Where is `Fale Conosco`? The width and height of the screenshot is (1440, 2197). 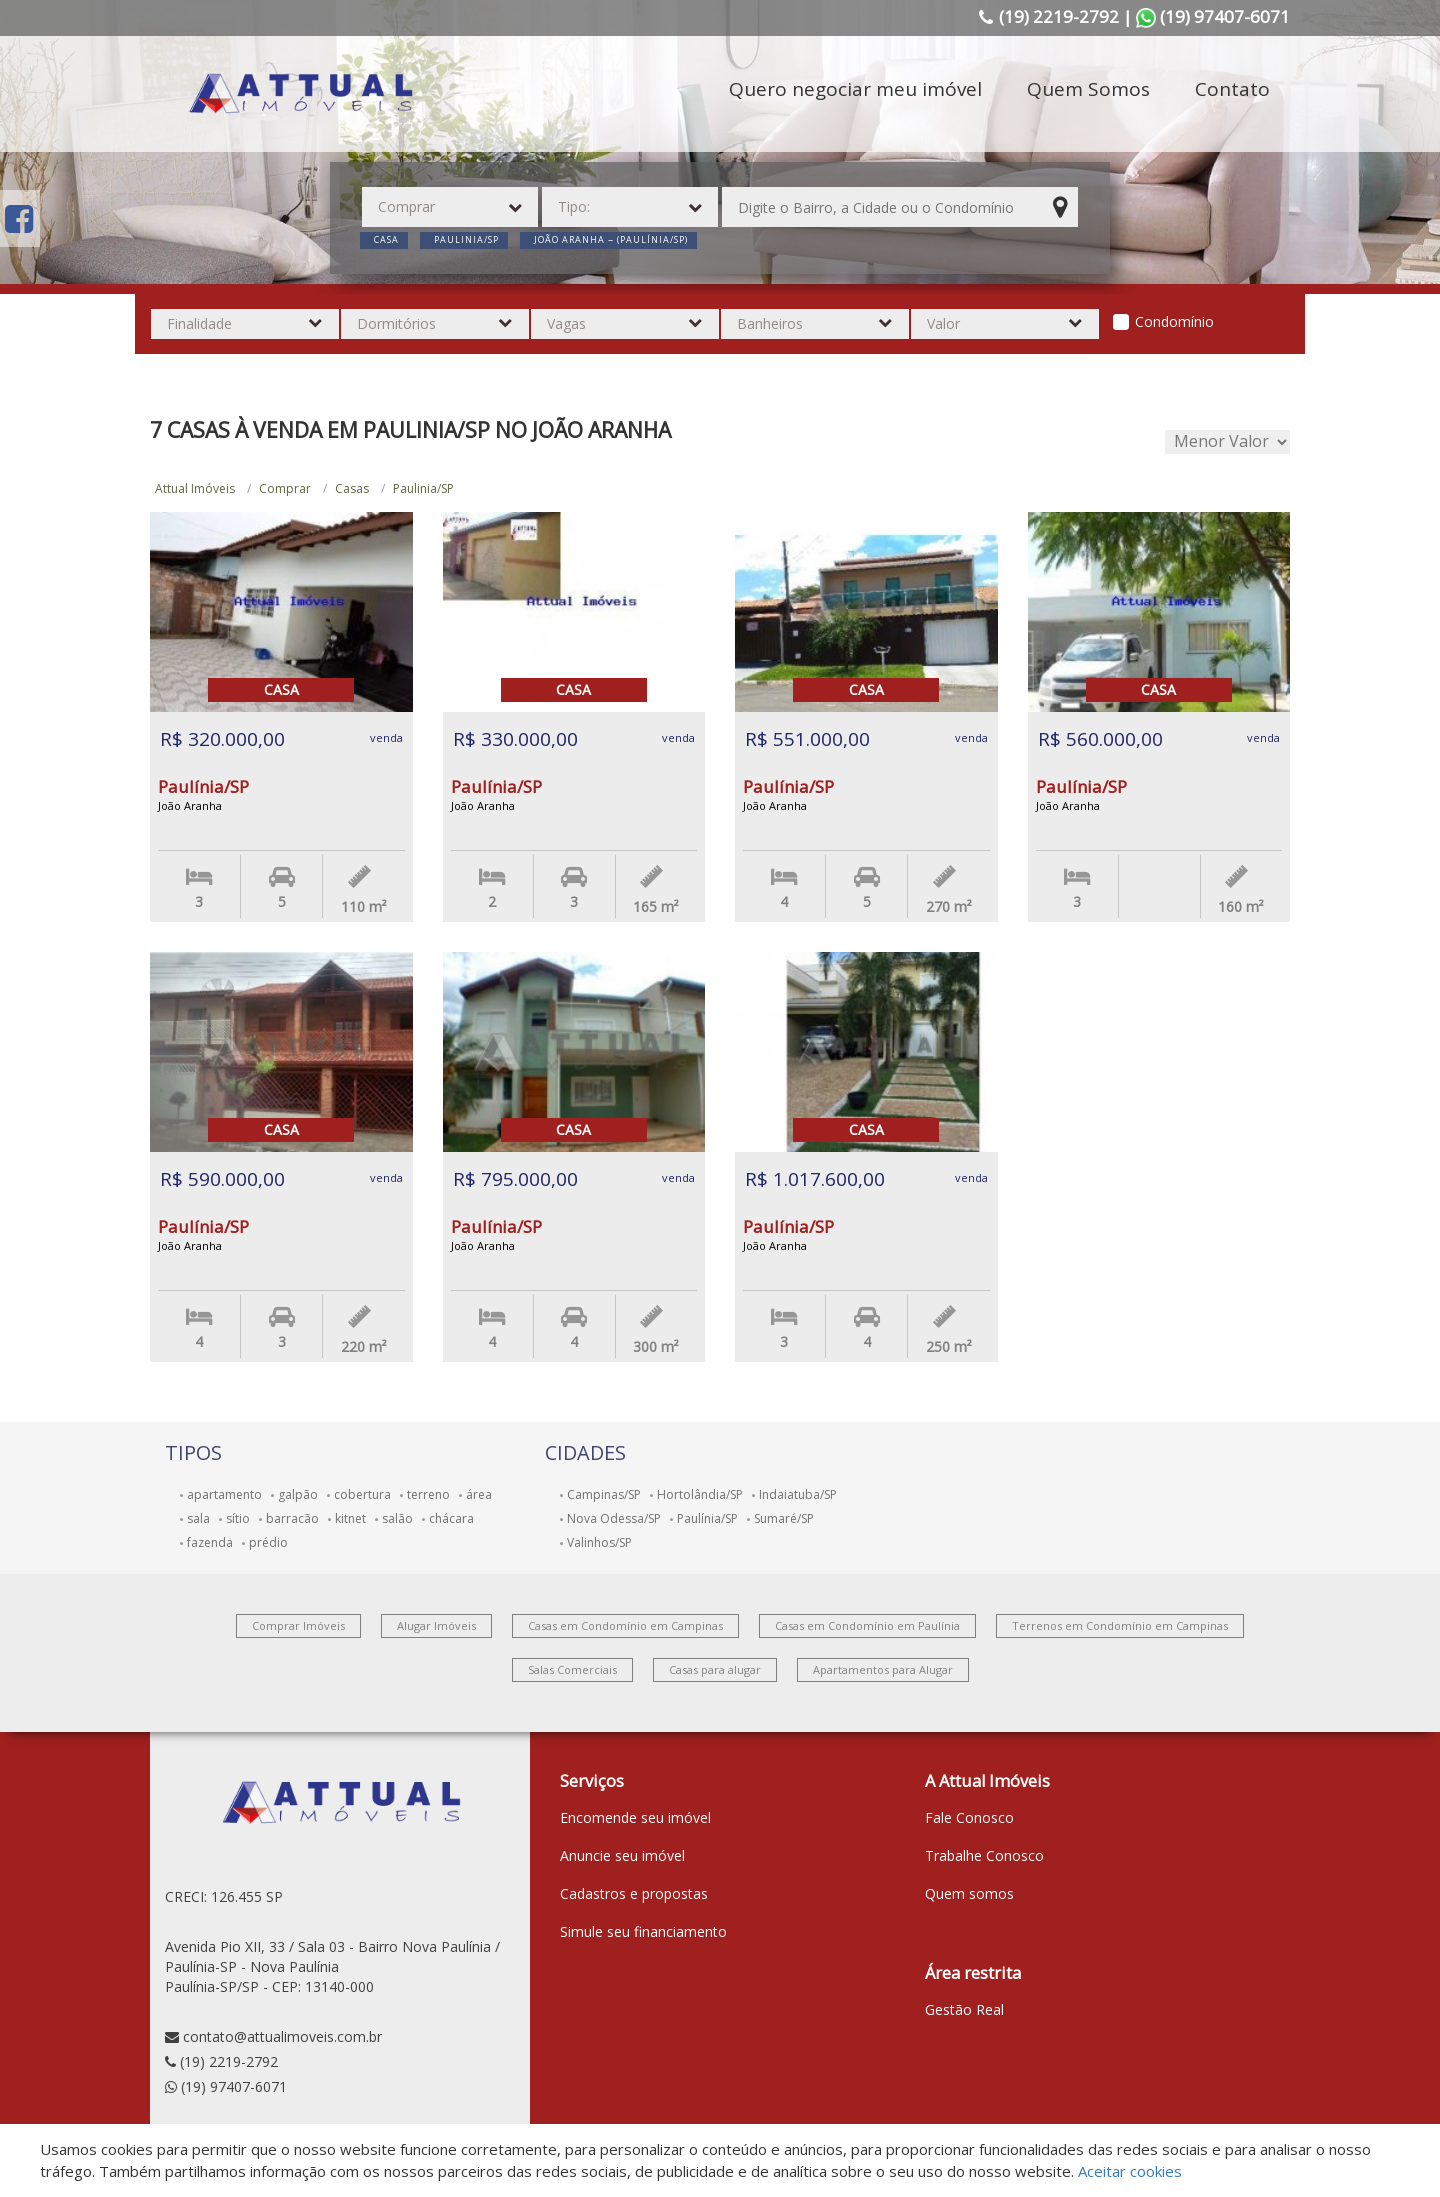
Fale Conosco is located at coordinates (969, 1817).